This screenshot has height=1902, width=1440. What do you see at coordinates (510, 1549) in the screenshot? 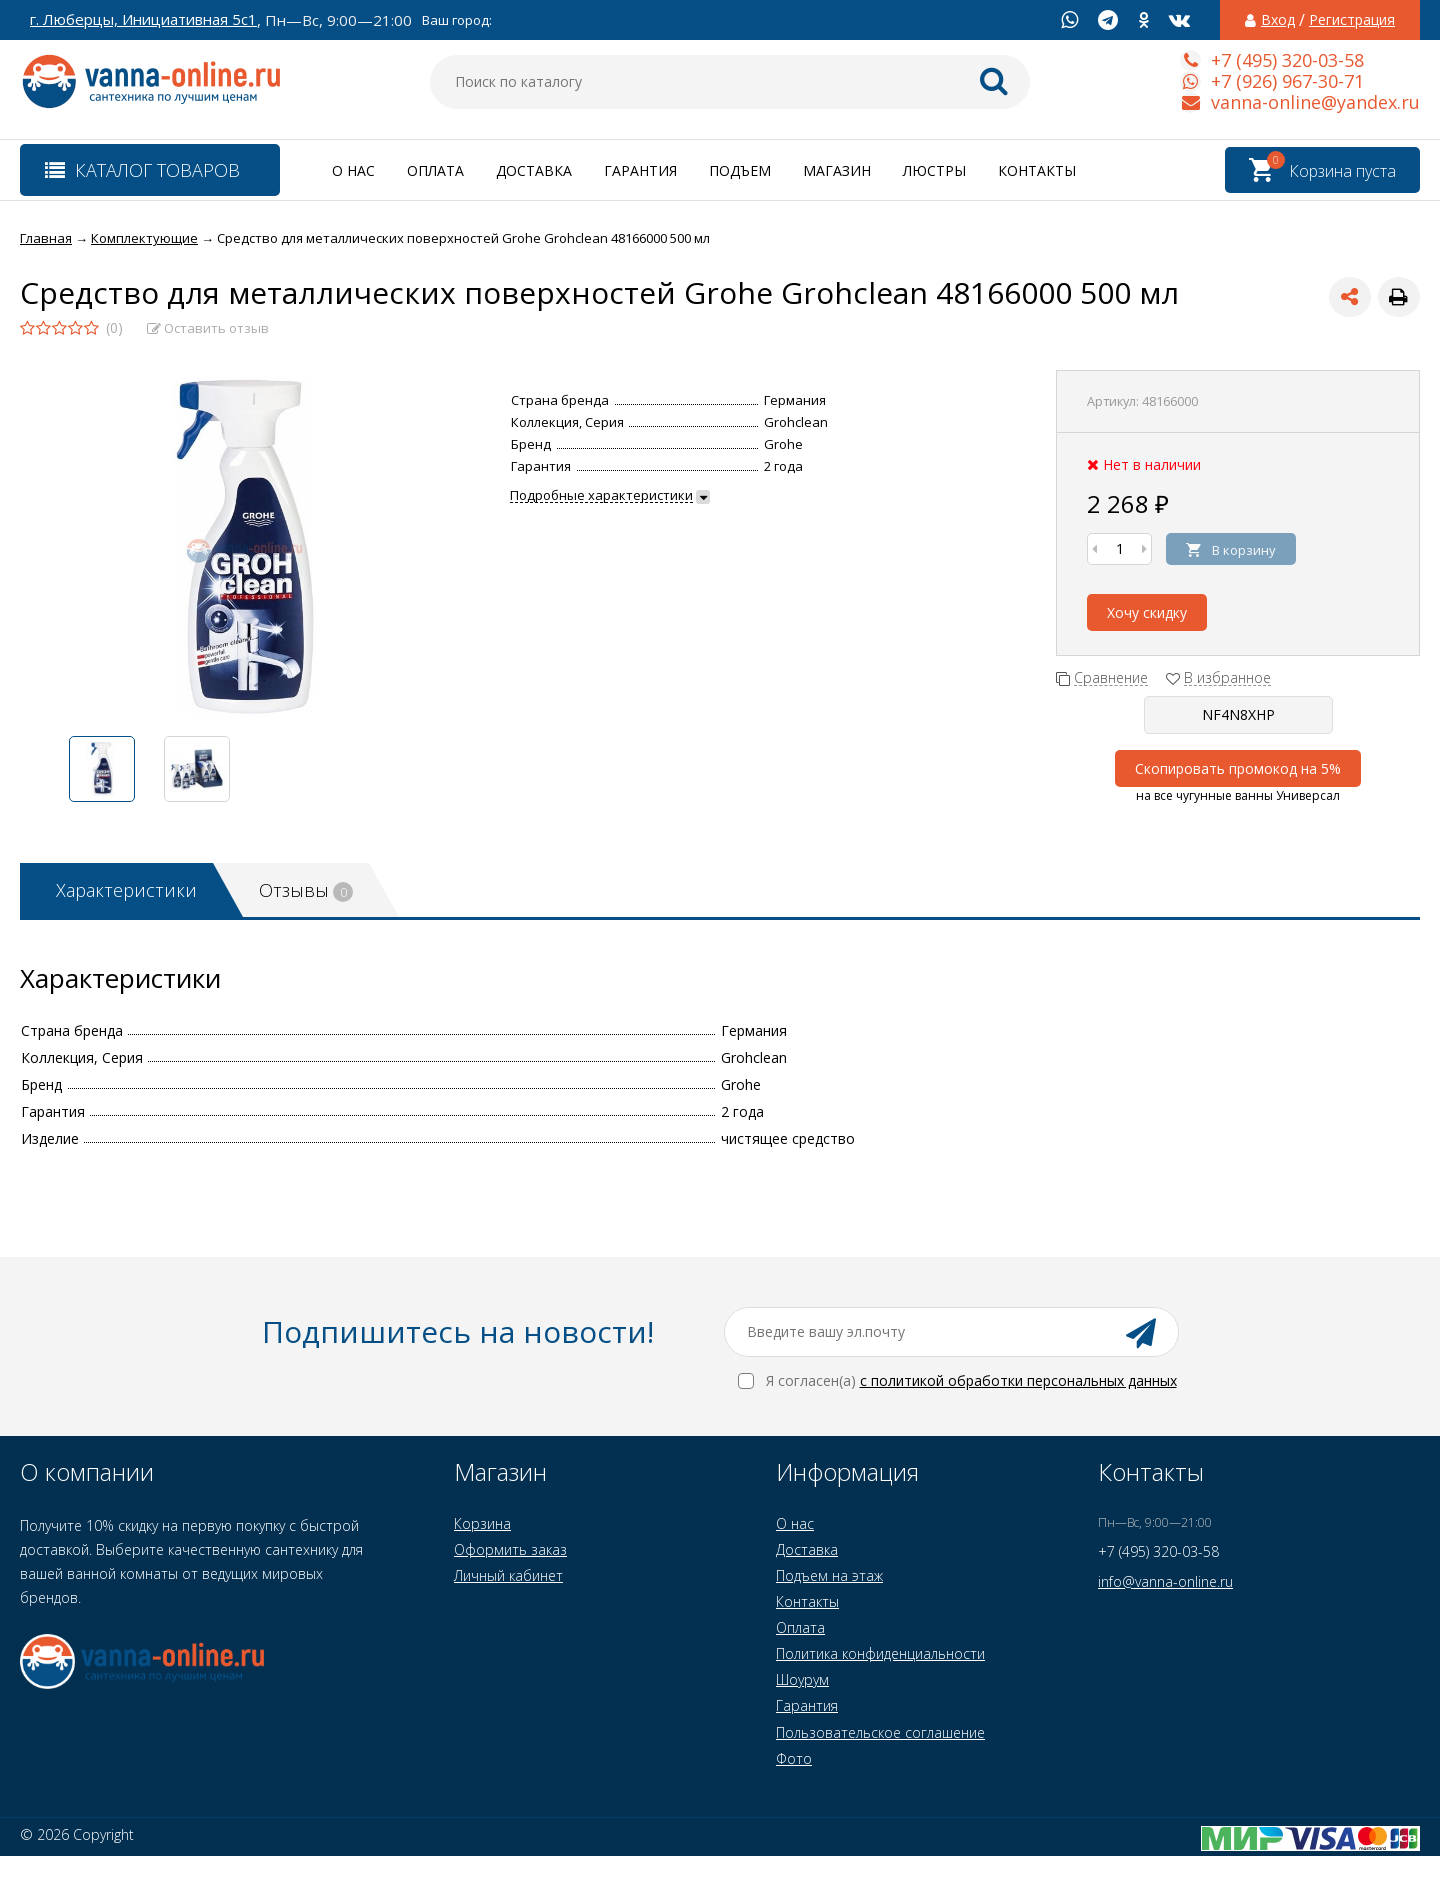
I see `Оформить заказ` at bounding box center [510, 1549].